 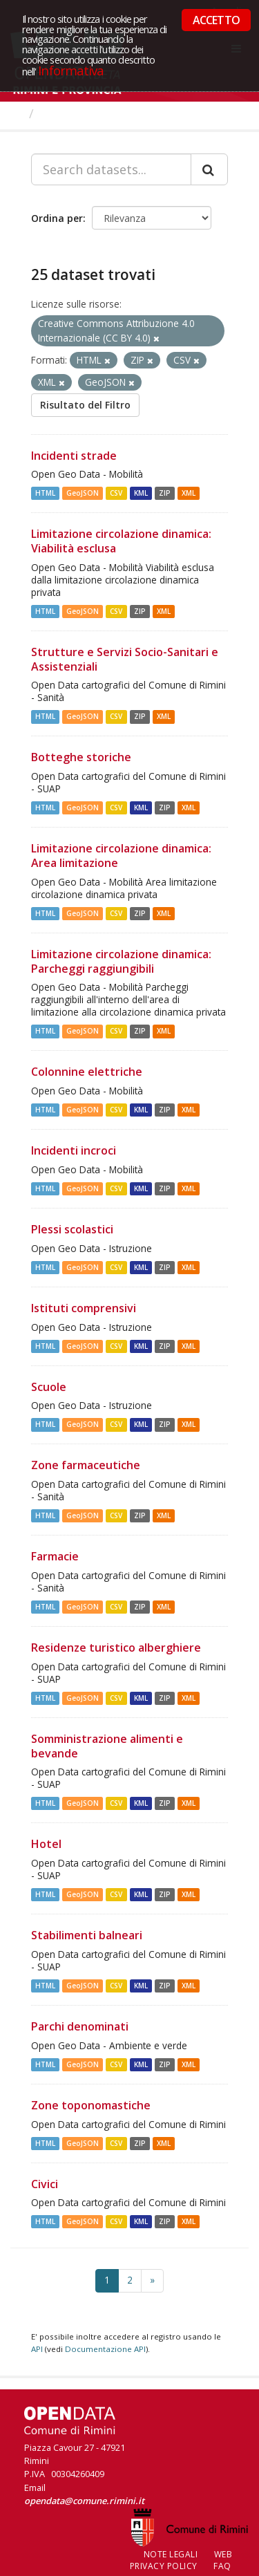 What do you see at coordinates (121, 541) in the screenshot?
I see `Limitazione circolazione dinamica: Viabilità esclusa` at bounding box center [121, 541].